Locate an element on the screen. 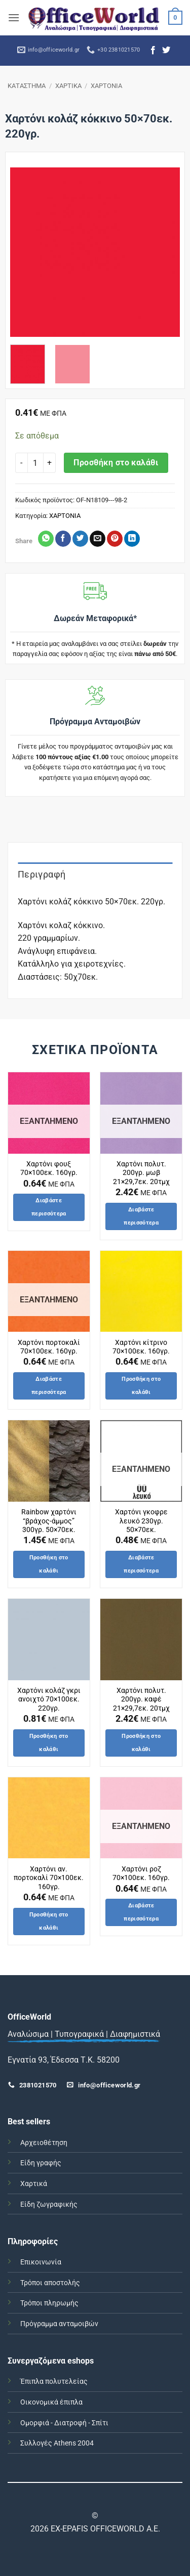 The width and height of the screenshot is (190, 2576). ΧΑΡΤΟΝΙΑ is located at coordinates (106, 86).